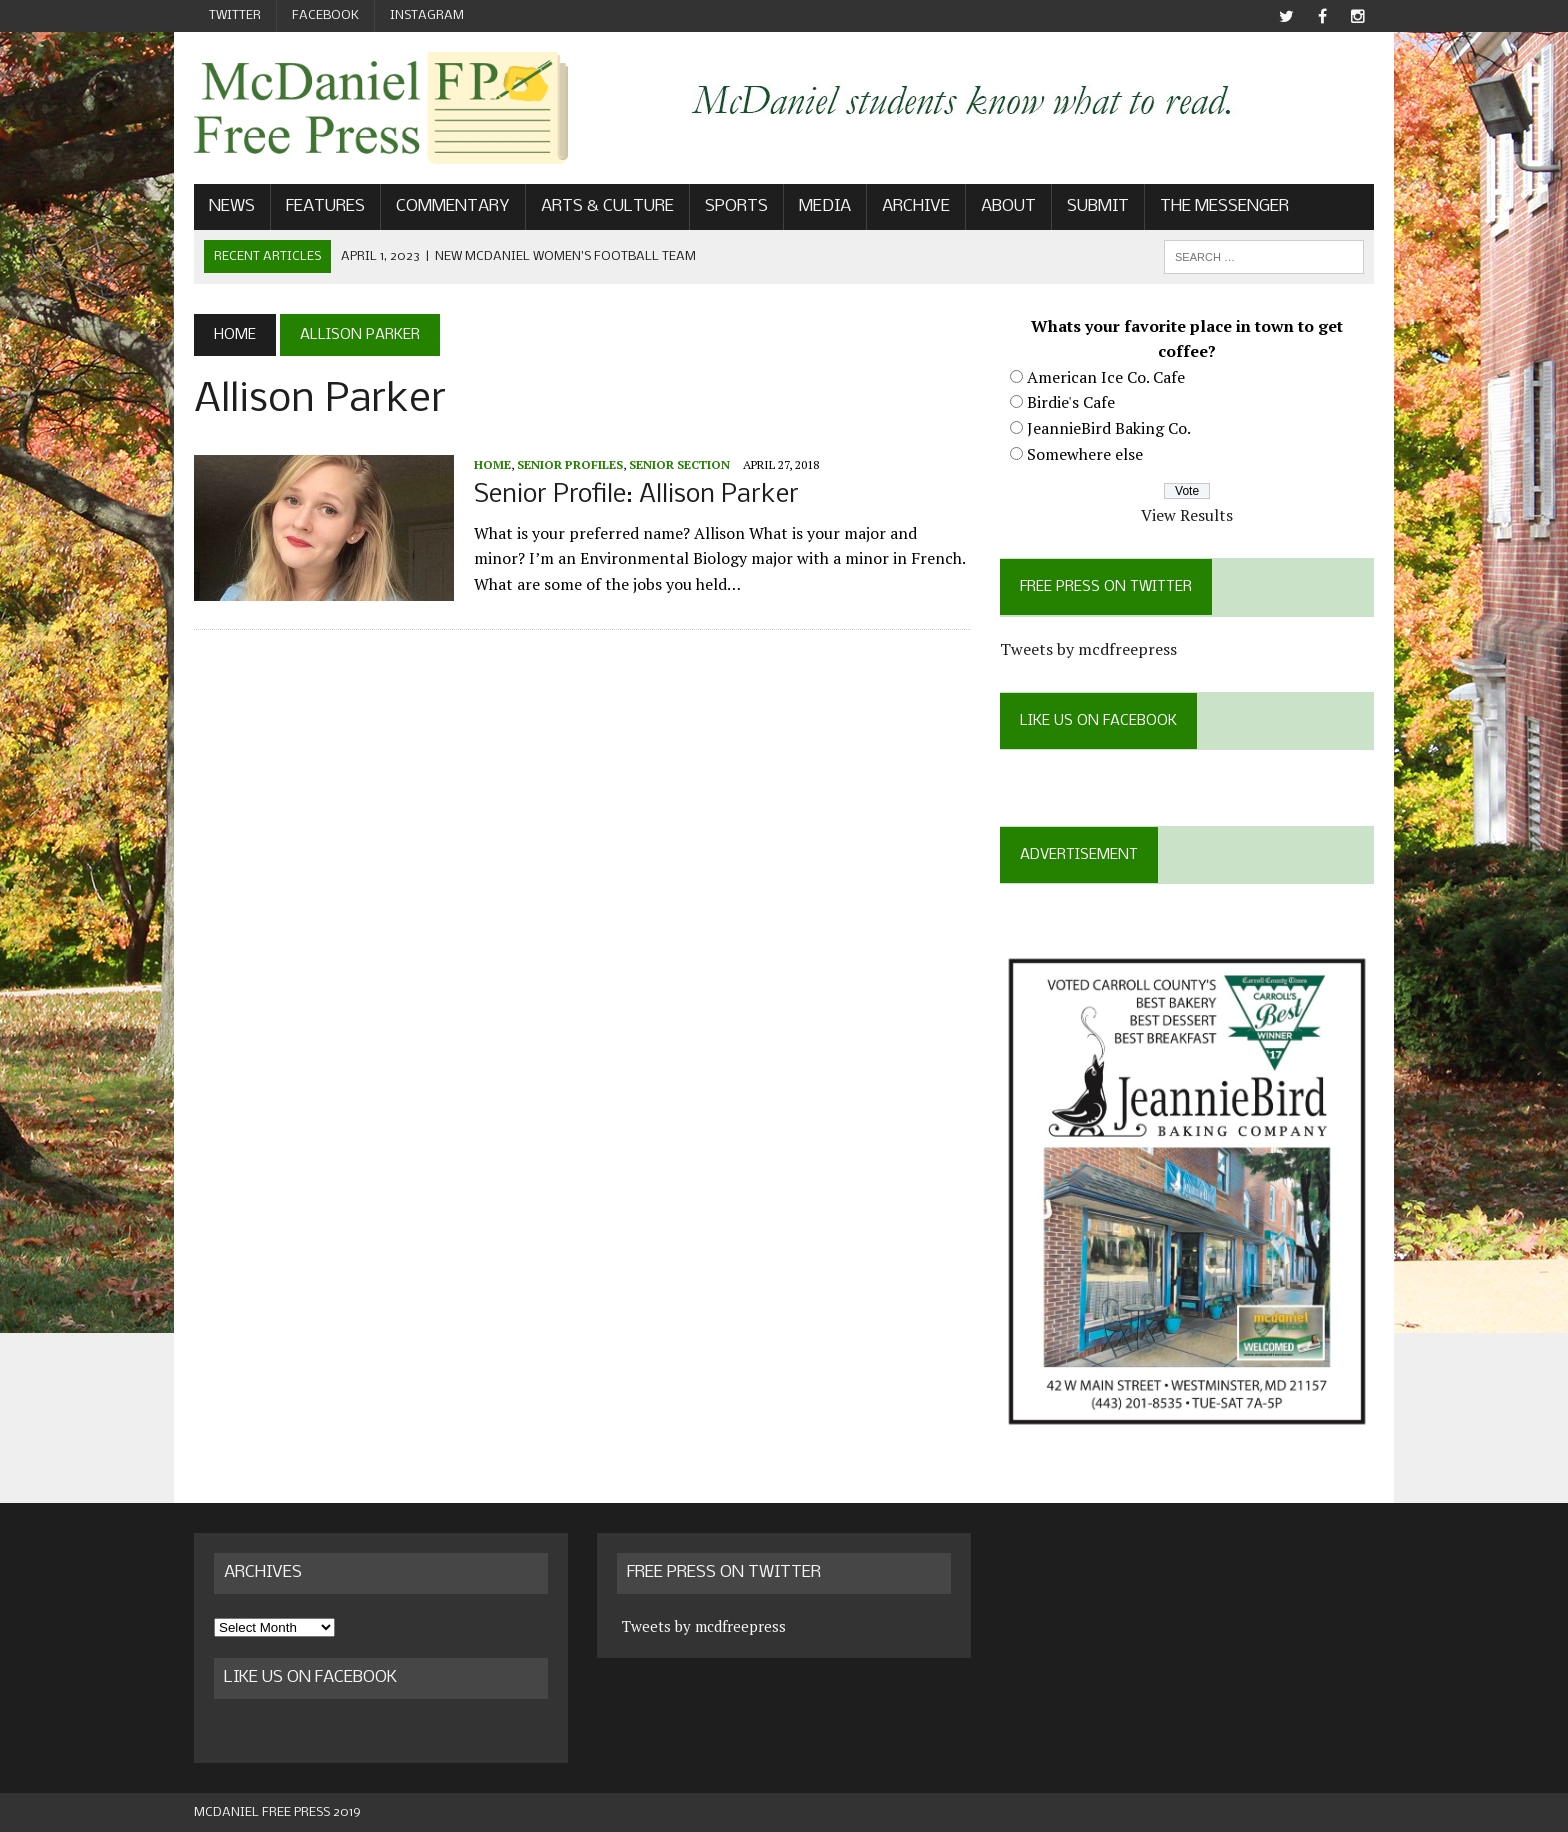 This screenshot has height=1832, width=1568. Describe the element at coordinates (1106, 377) in the screenshot. I see `American Ice Co. Cafe` at that location.